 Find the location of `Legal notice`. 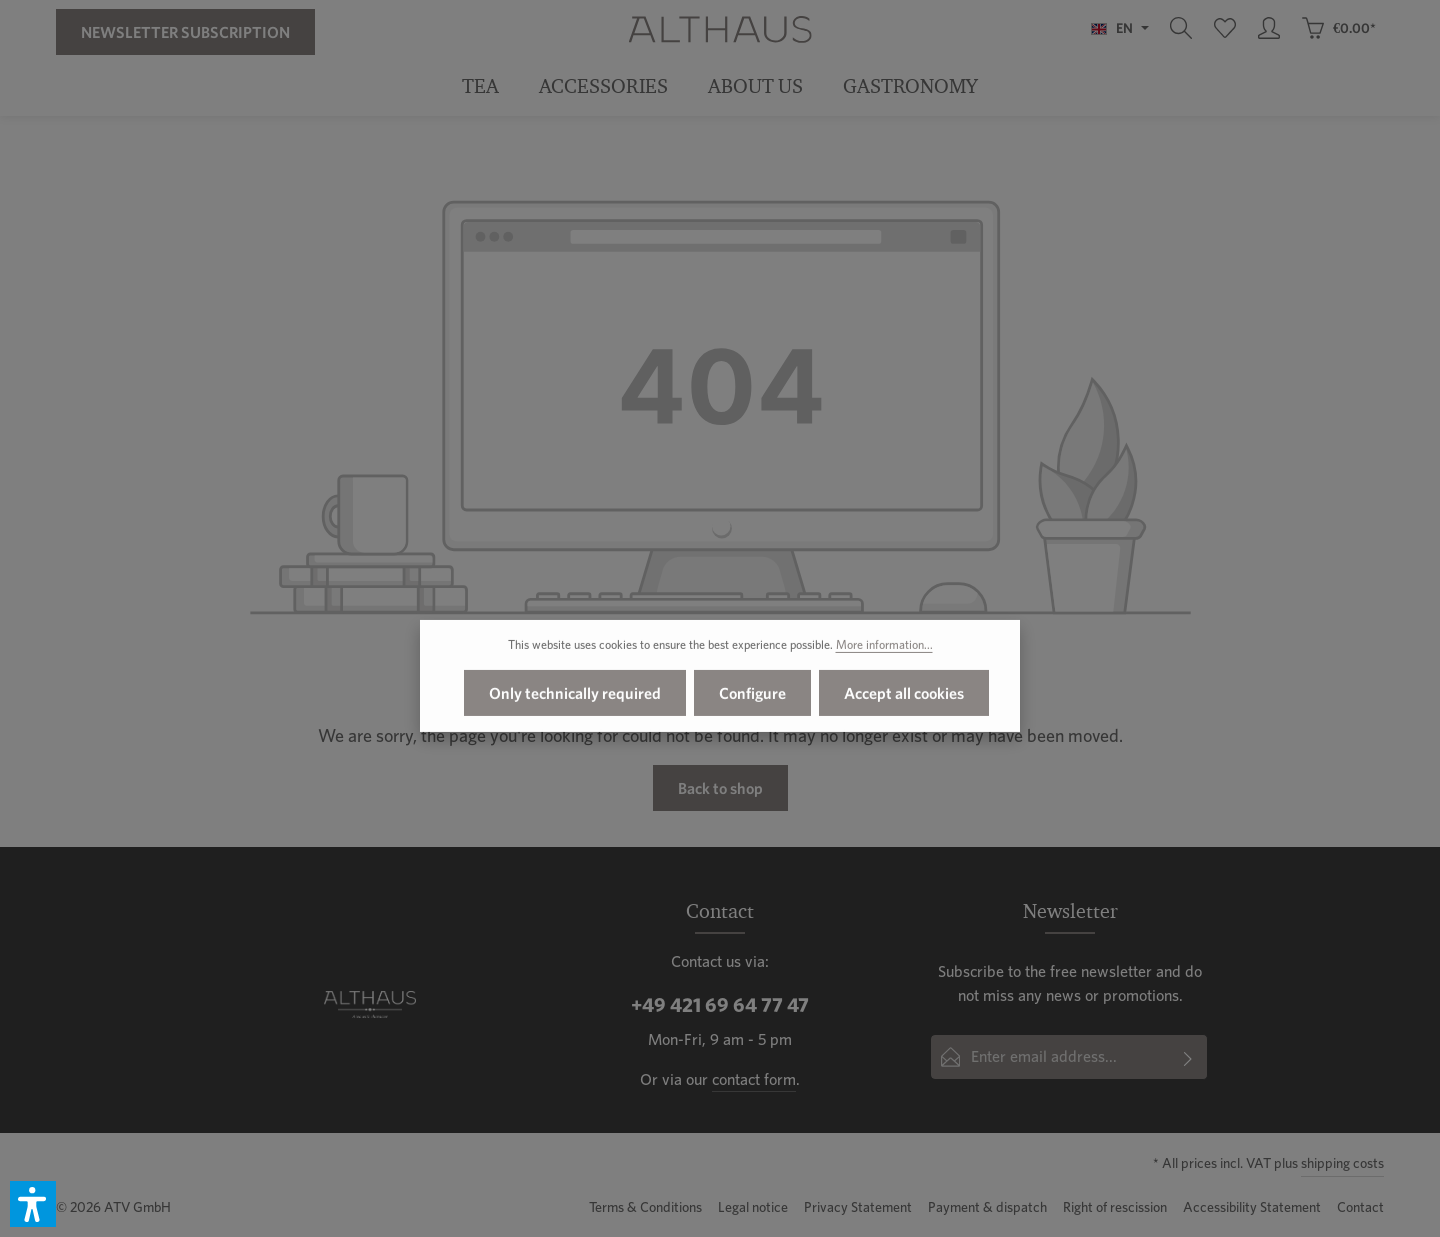

Legal notice is located at coordinates (753, 1207).